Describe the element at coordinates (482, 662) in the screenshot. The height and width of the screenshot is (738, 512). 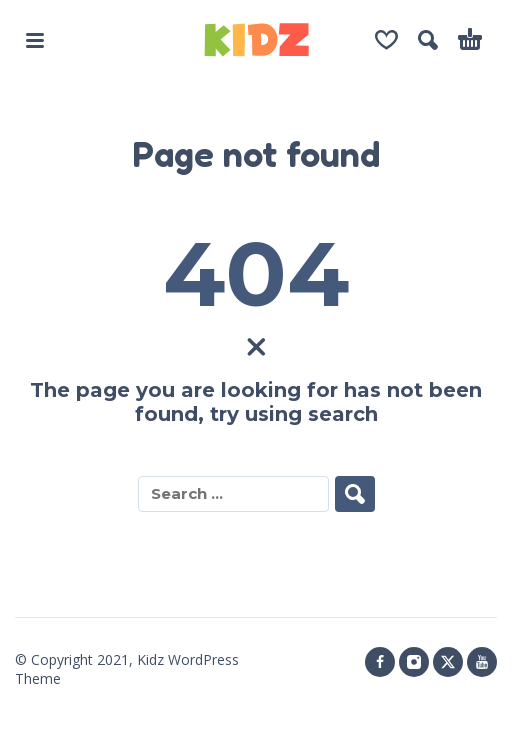
I see `[youtube]` at that location.